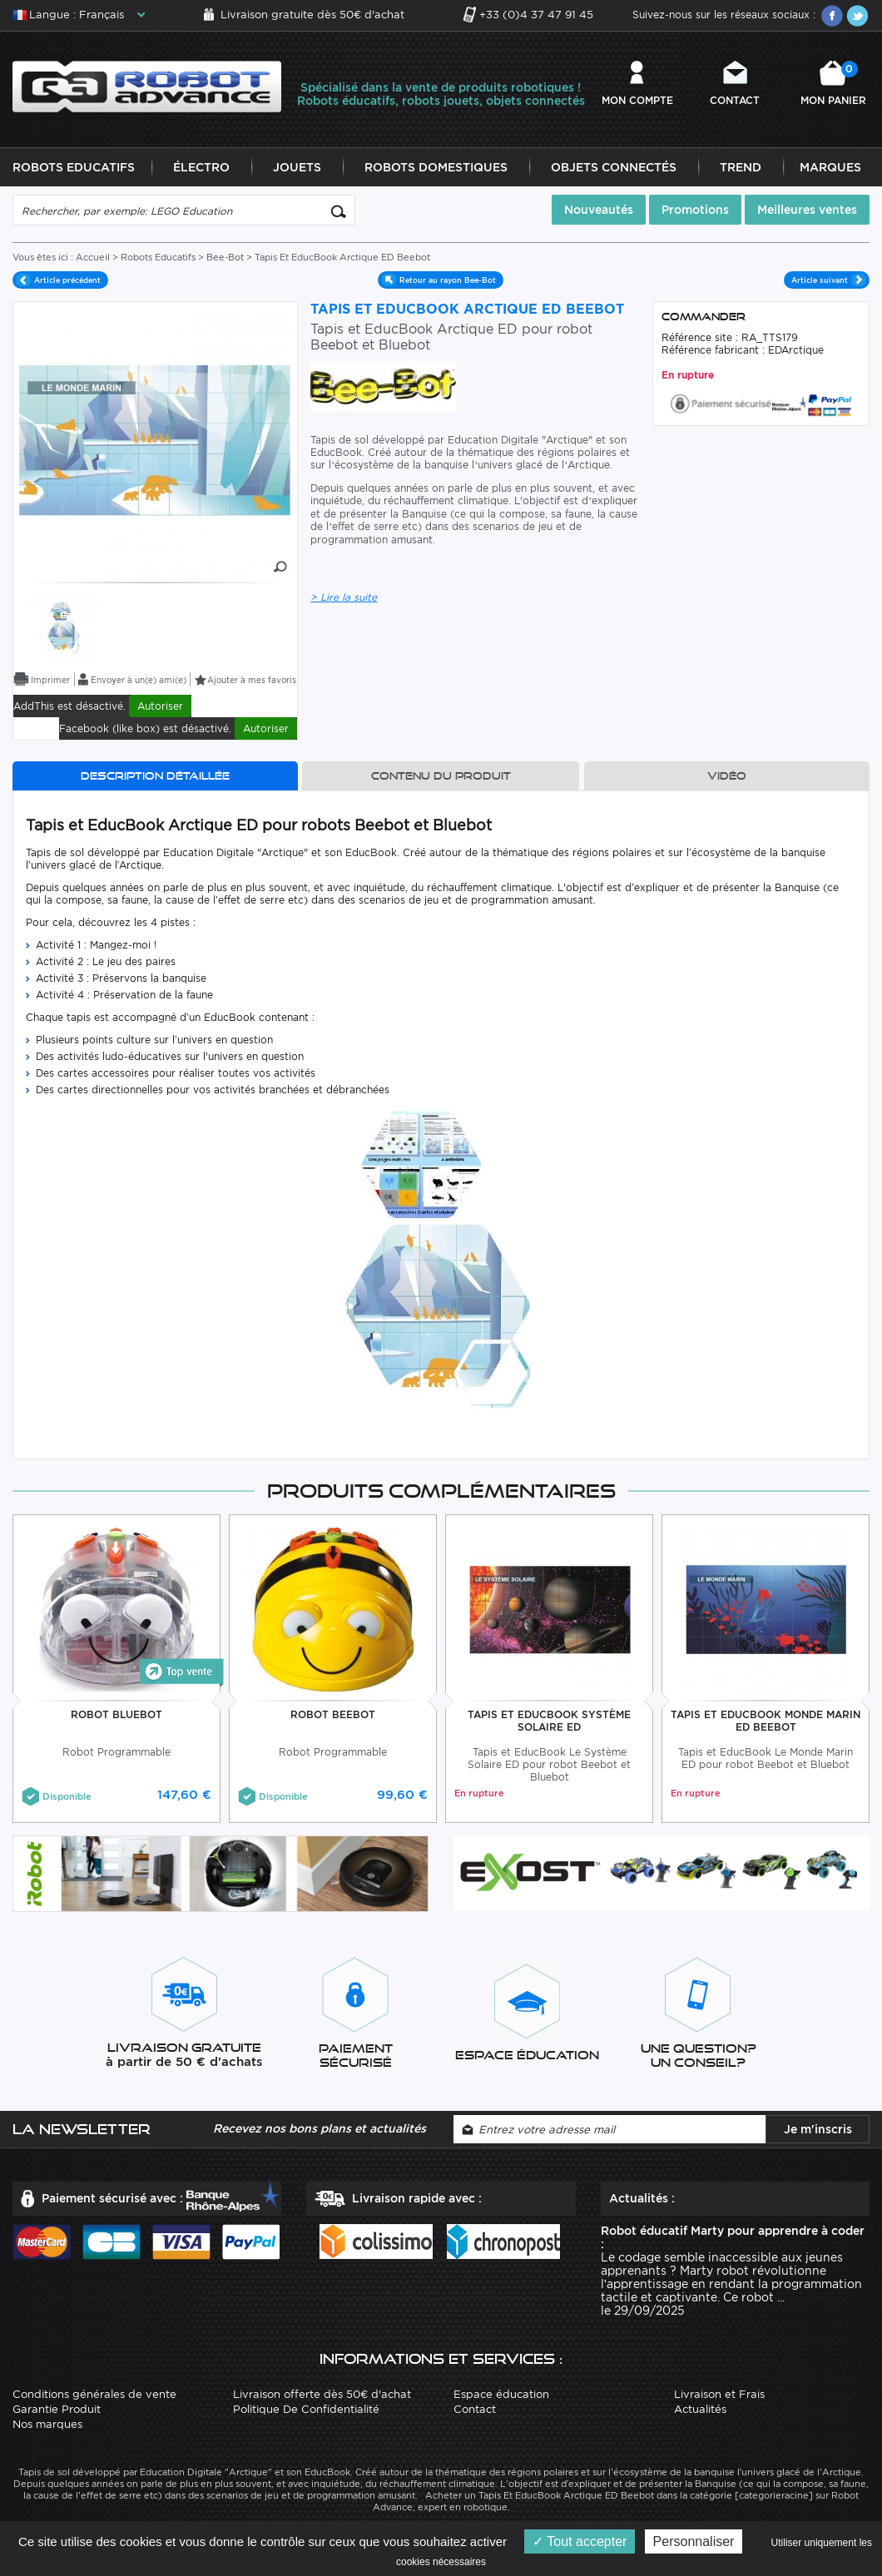  What do you see at coordinates (201, 168) in the screenshot?
I see `Électro` at bounding box center [201, 168].